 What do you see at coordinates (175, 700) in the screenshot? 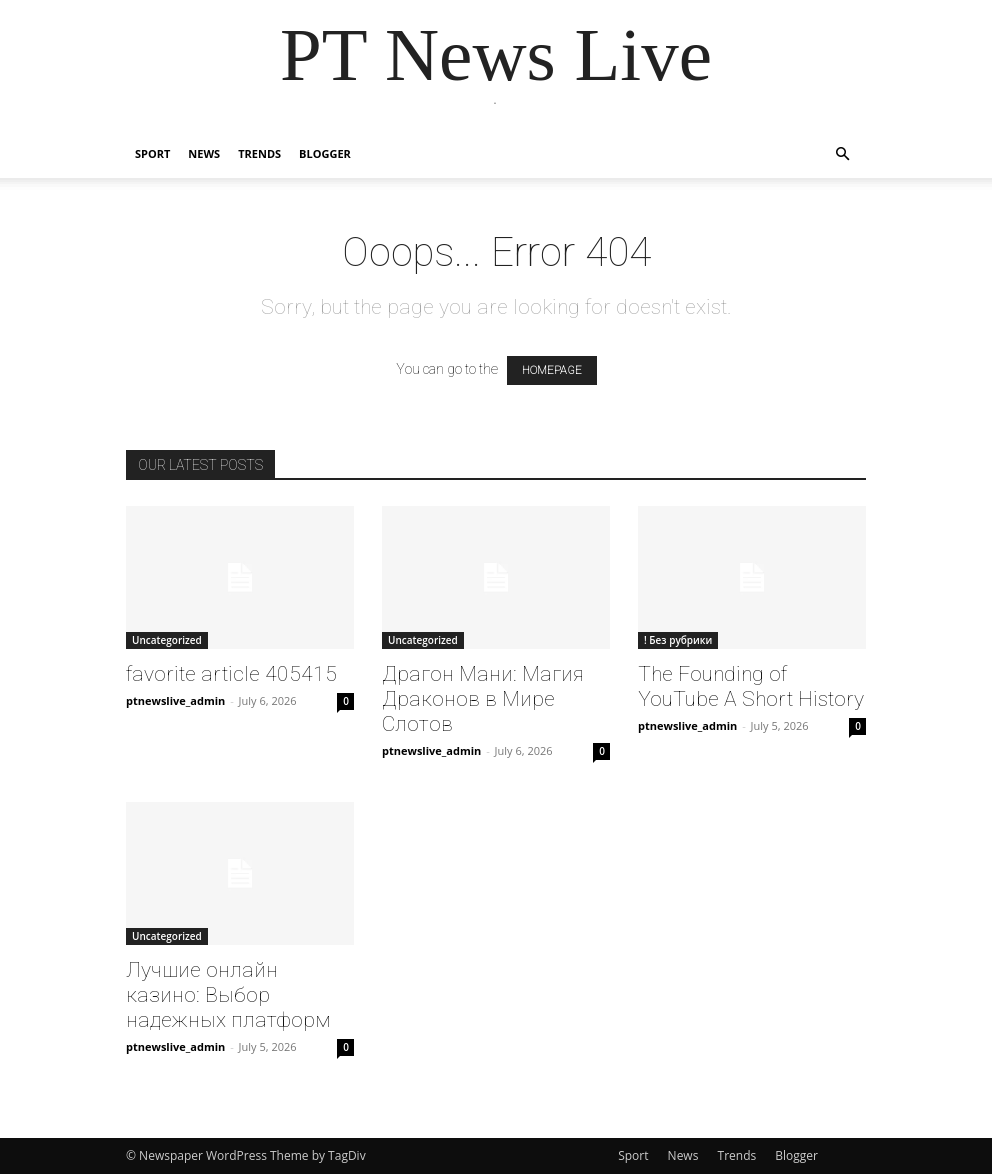
I see `ptnewslive_admin` at bounding box center [175, 700].